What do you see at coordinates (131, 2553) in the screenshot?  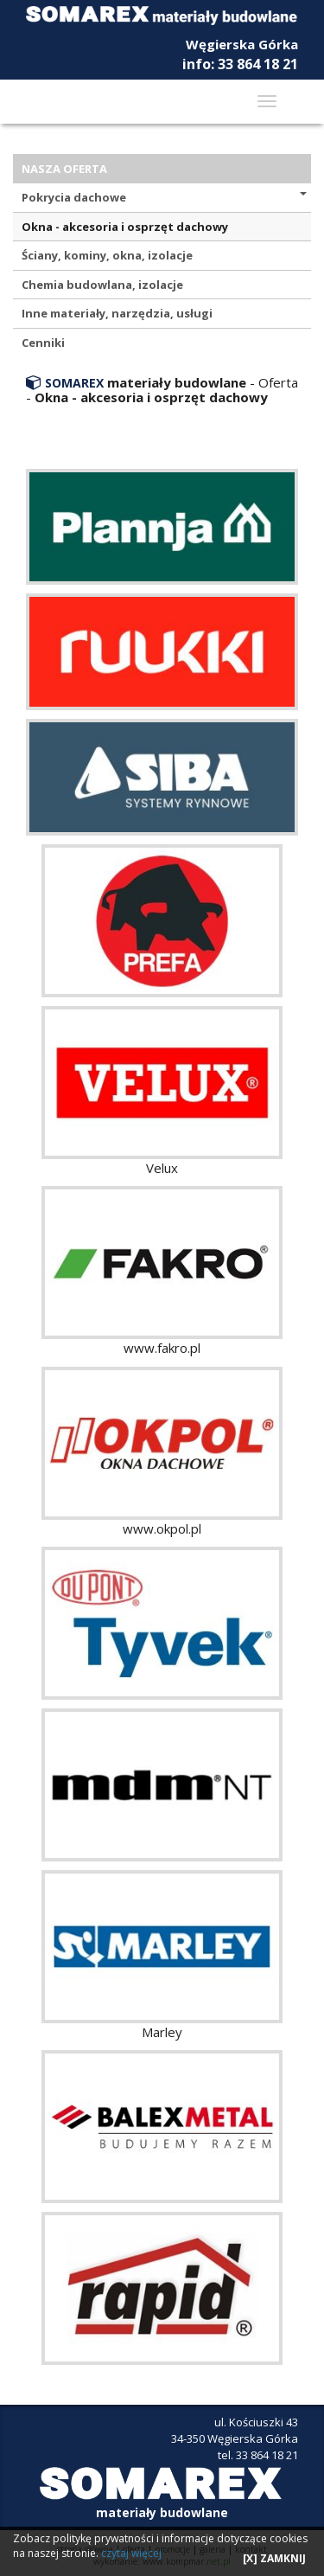 I see `czytaj więcej` at bounding box center [131, 2553].